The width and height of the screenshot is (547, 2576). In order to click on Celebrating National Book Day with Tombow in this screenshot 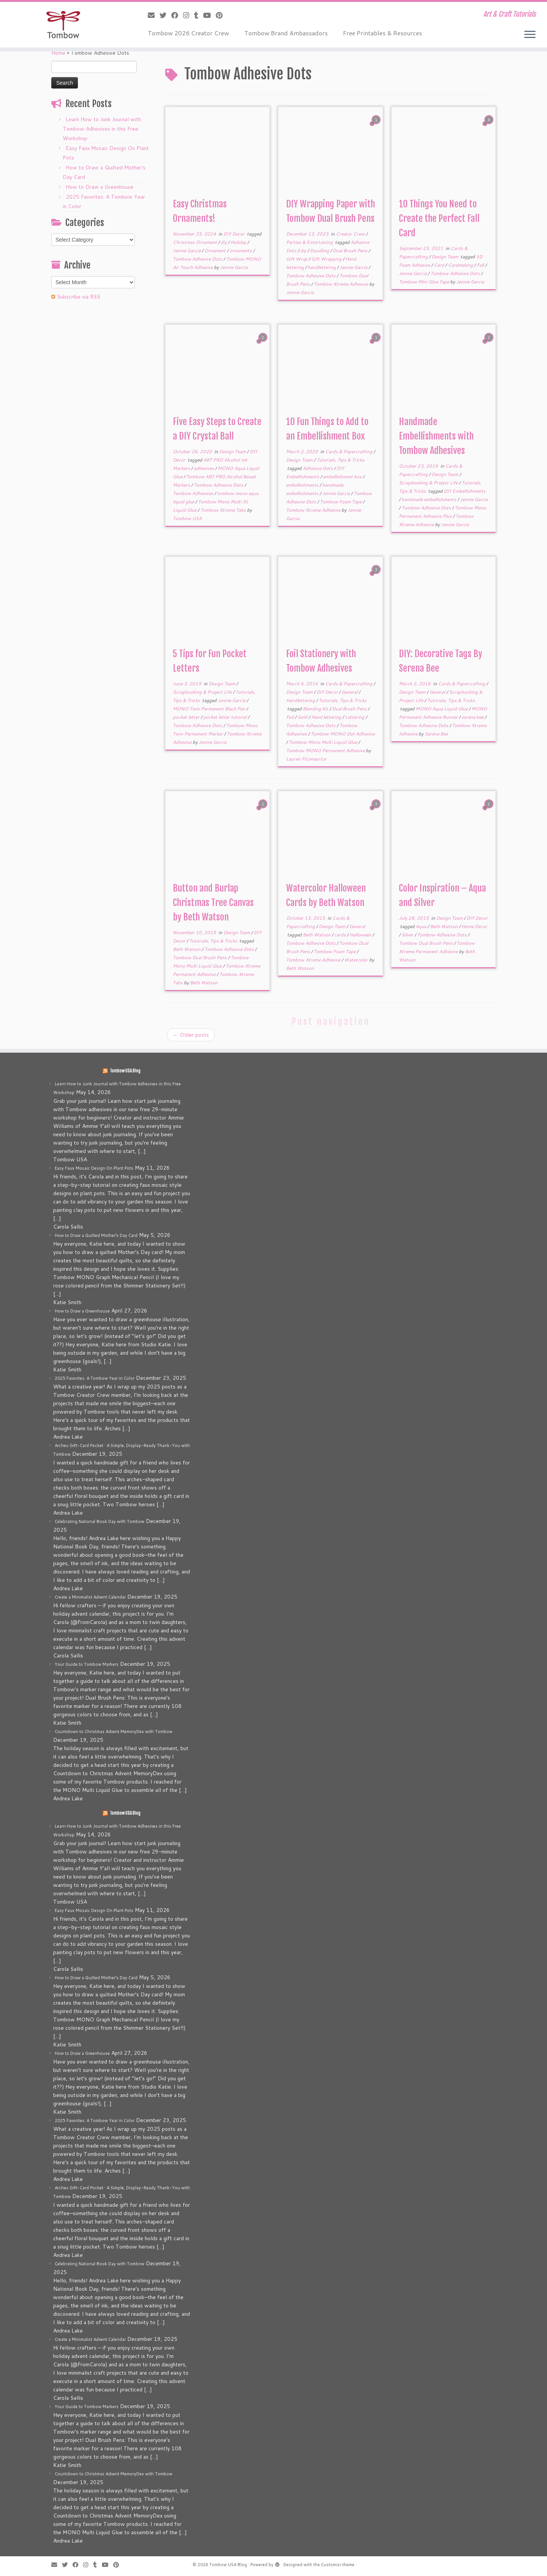, I will do `click(99, 1521)`.